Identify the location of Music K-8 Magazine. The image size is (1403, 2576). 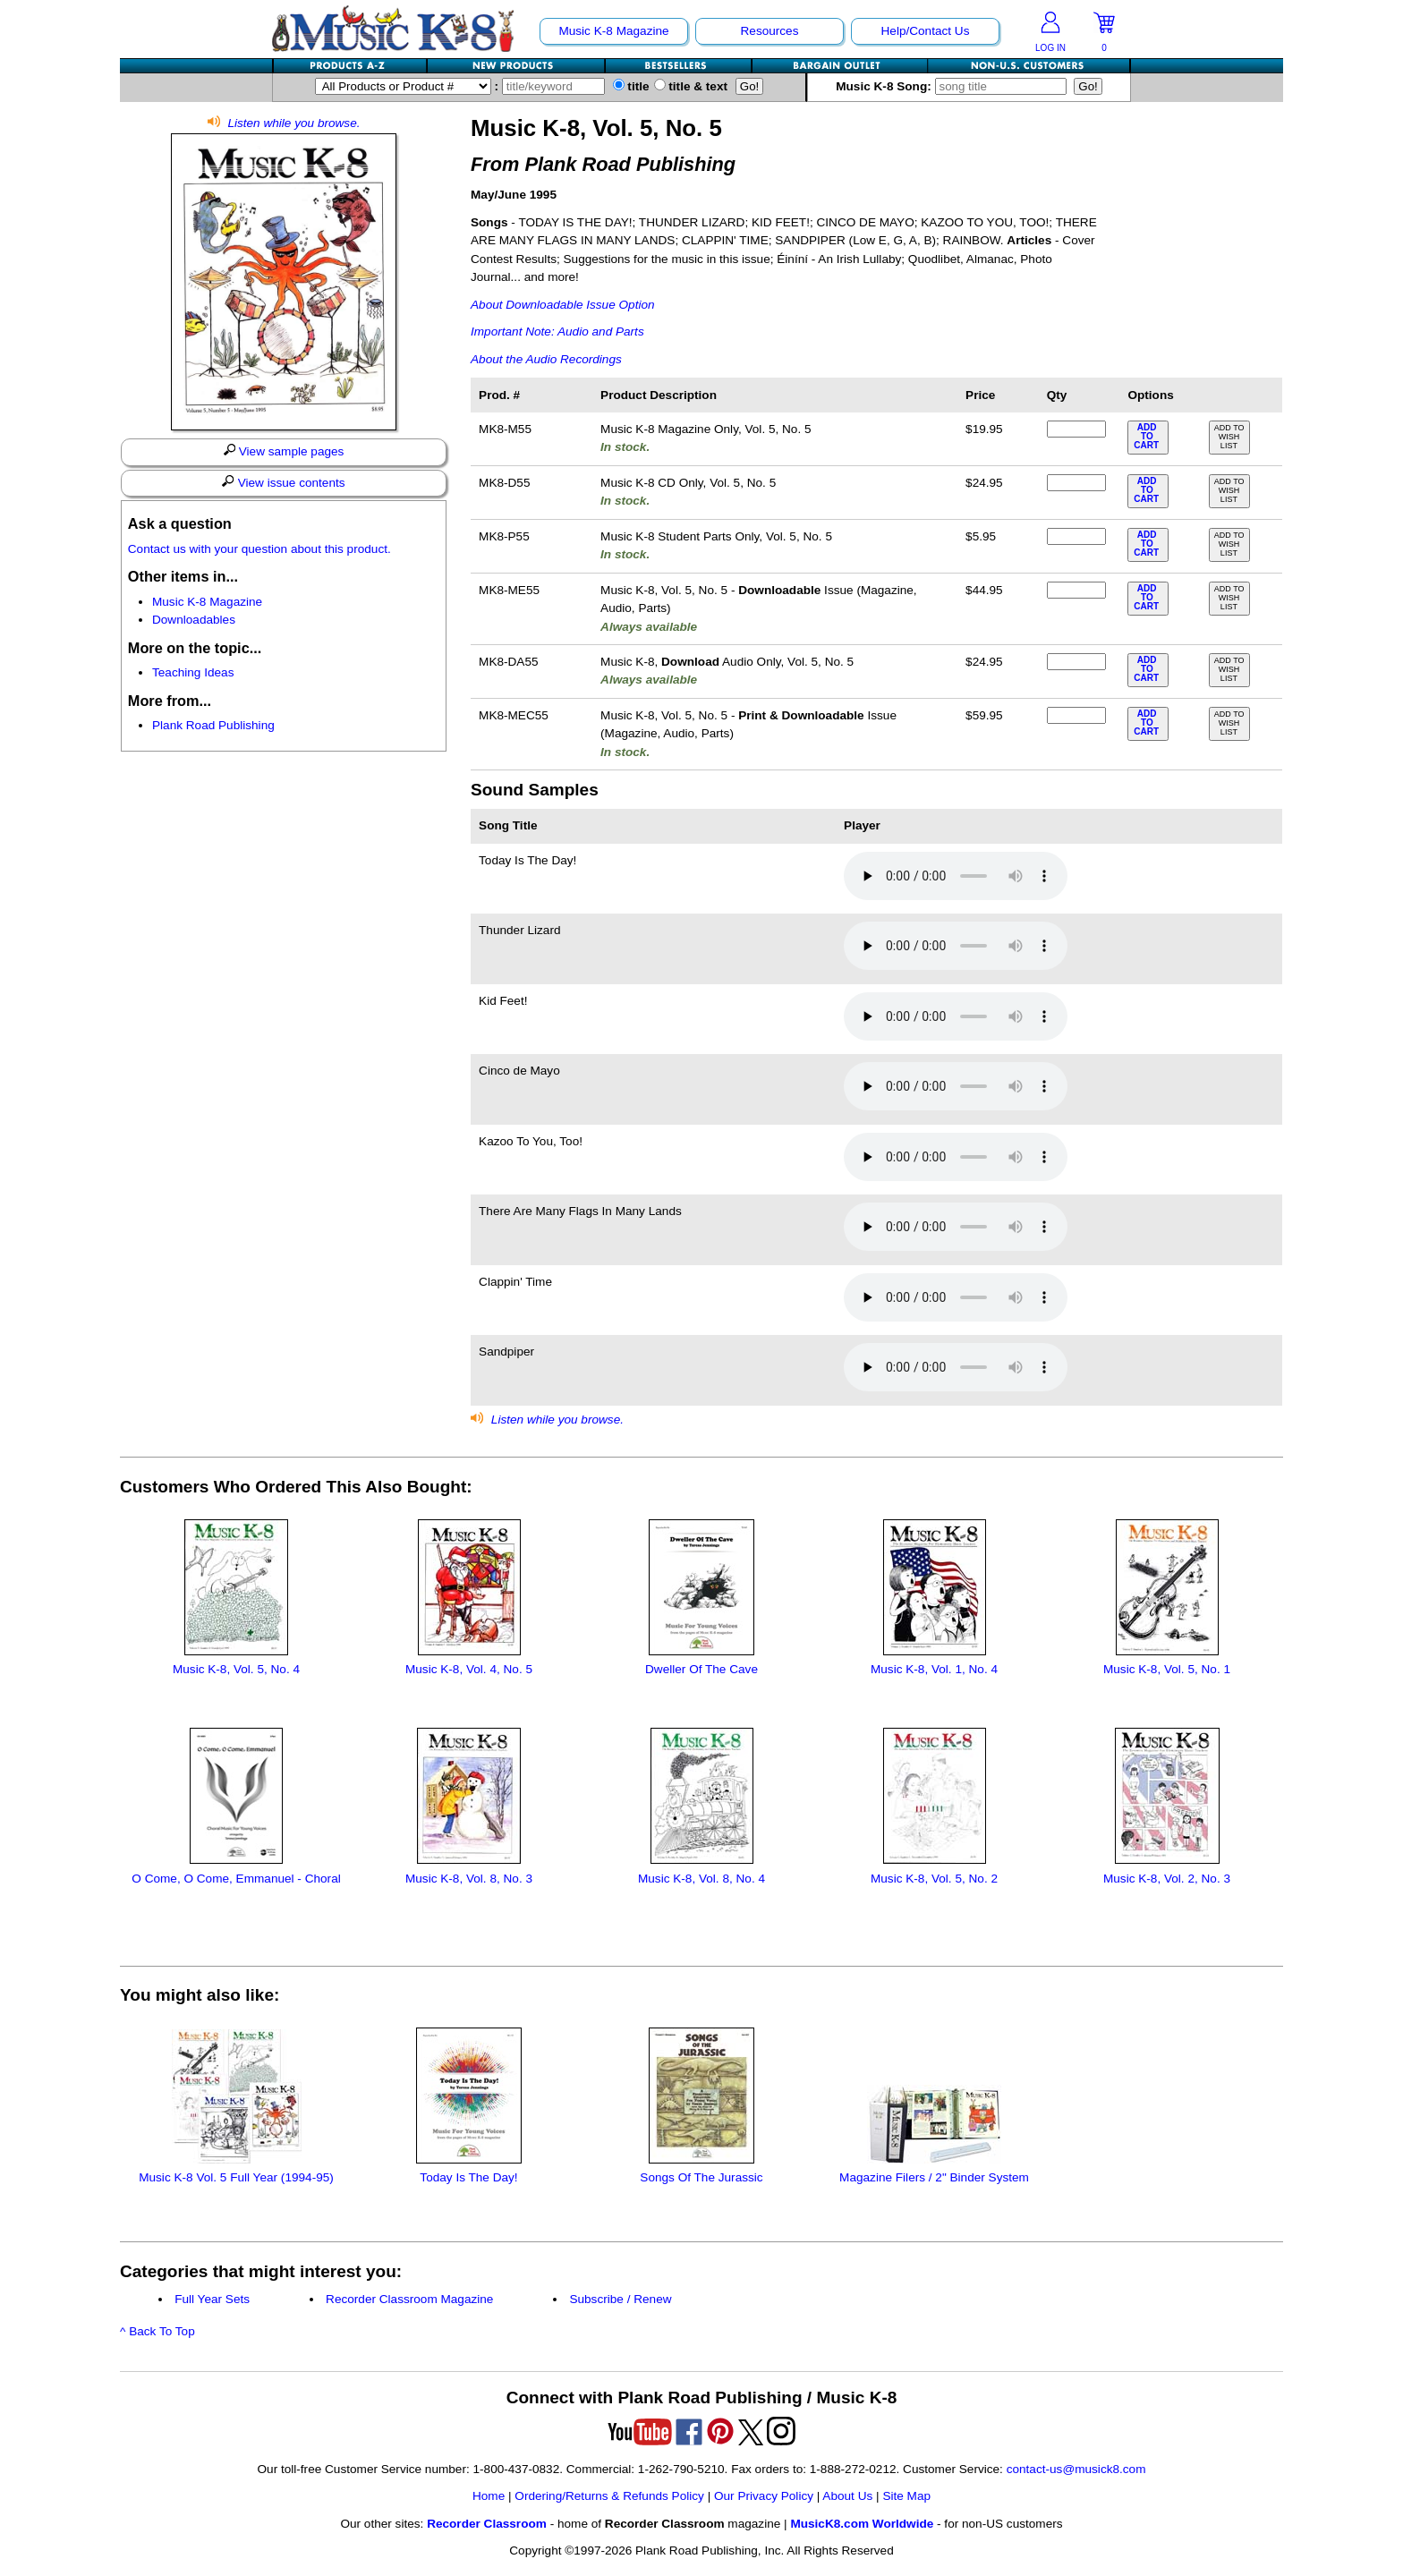
(613, 31).